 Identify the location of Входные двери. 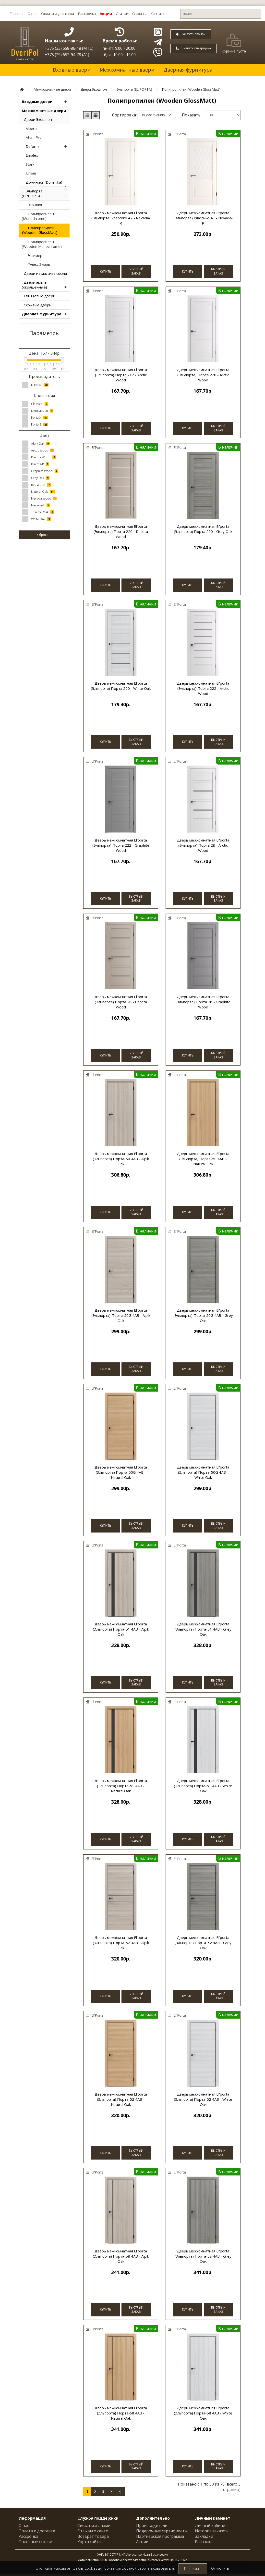
(71, 69).